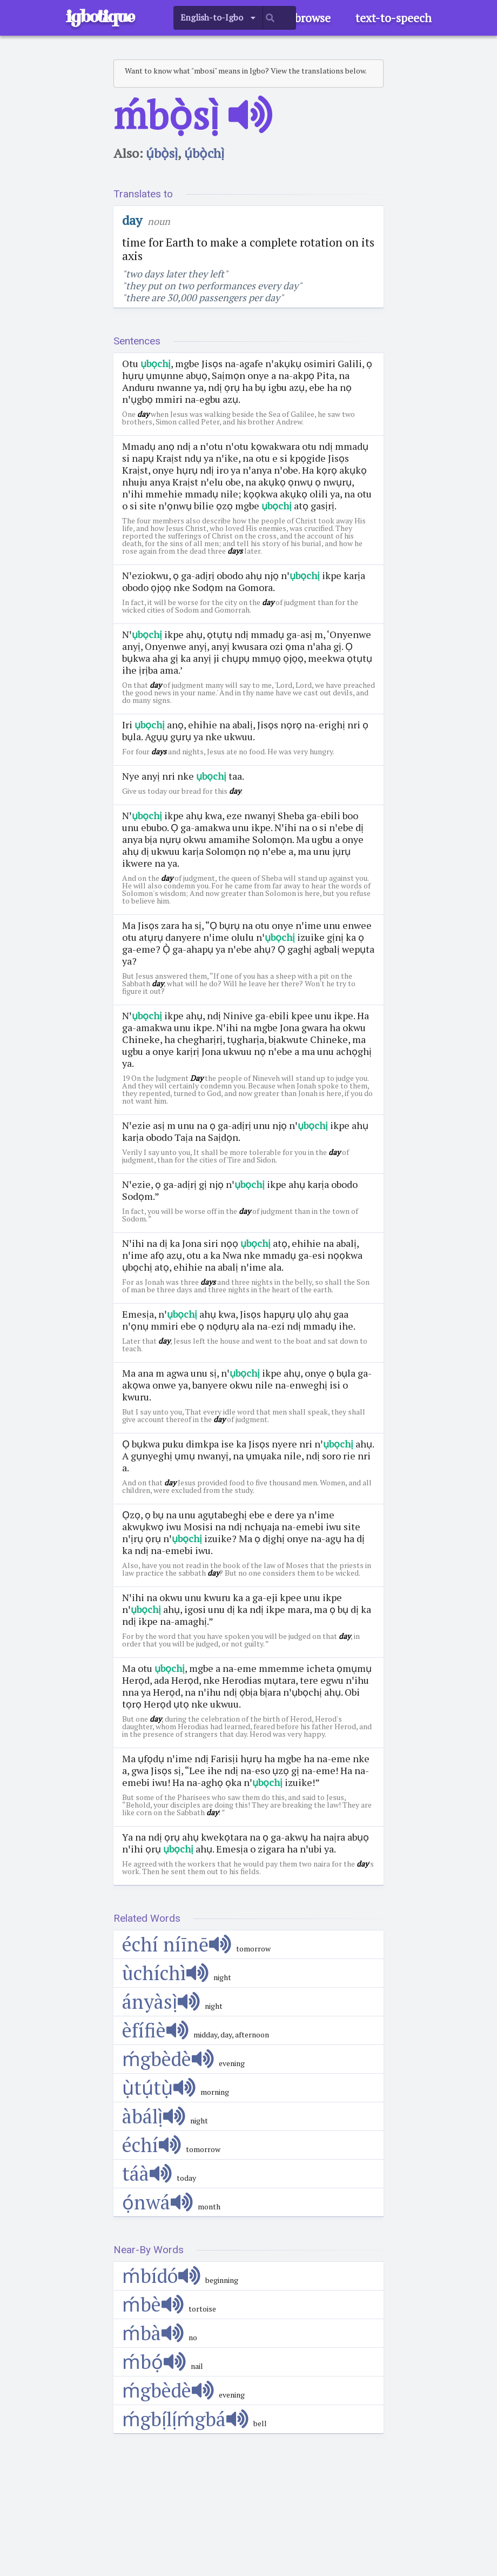 Image resolution: width=497 pixels, height=2576 pixels. I want to click on text-to-speech, so click(393, 17).